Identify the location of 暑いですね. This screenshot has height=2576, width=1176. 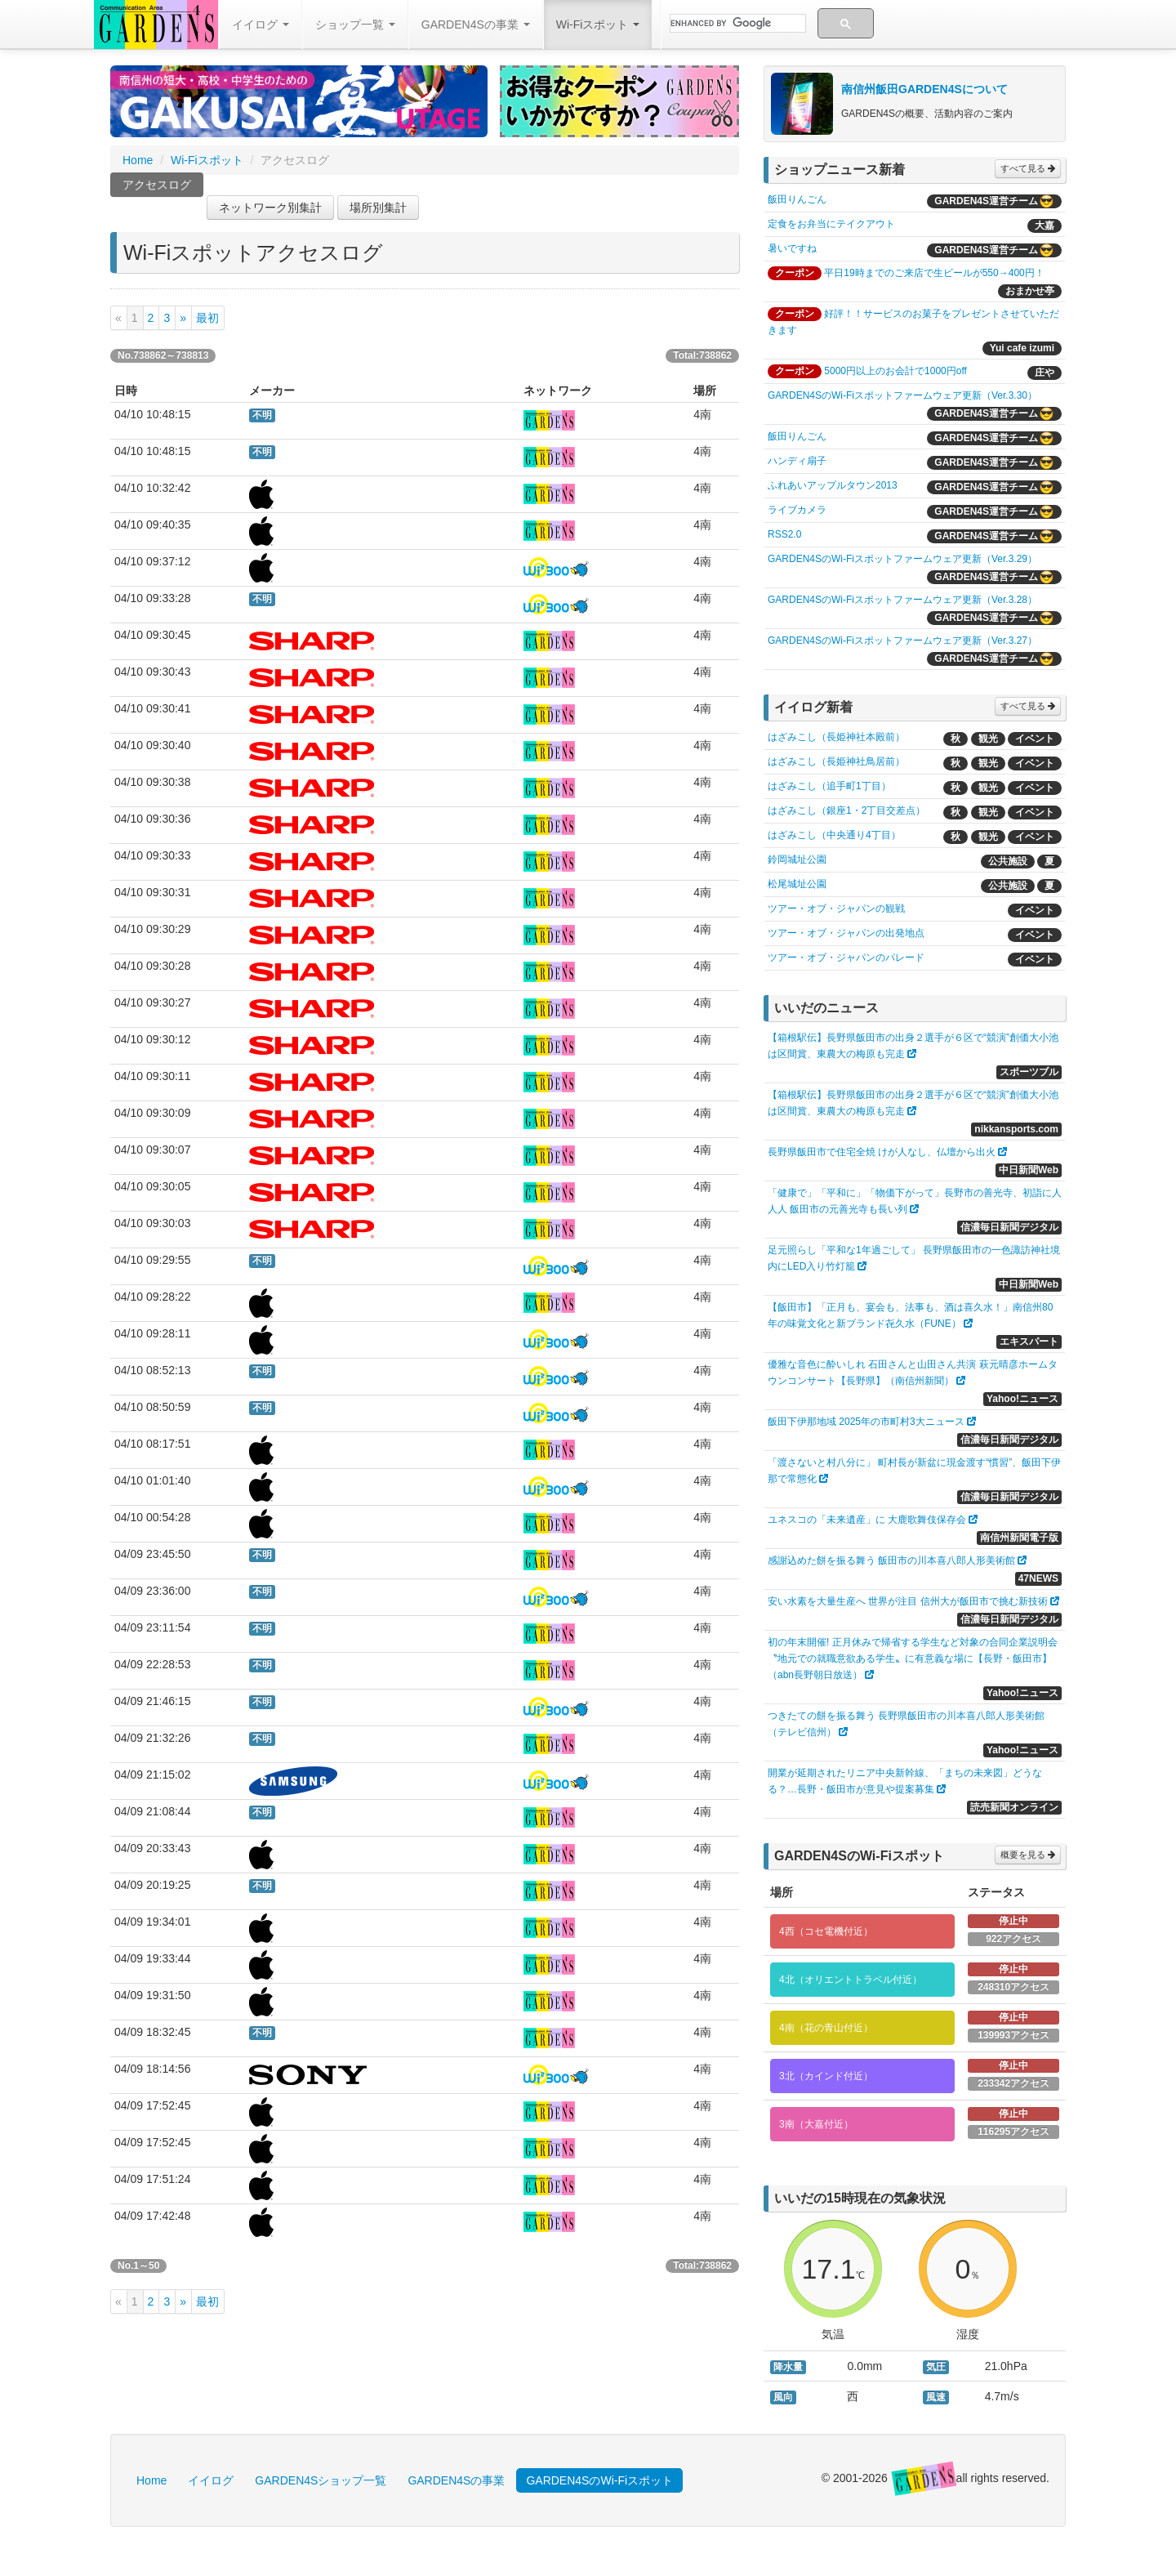
(792, 248).